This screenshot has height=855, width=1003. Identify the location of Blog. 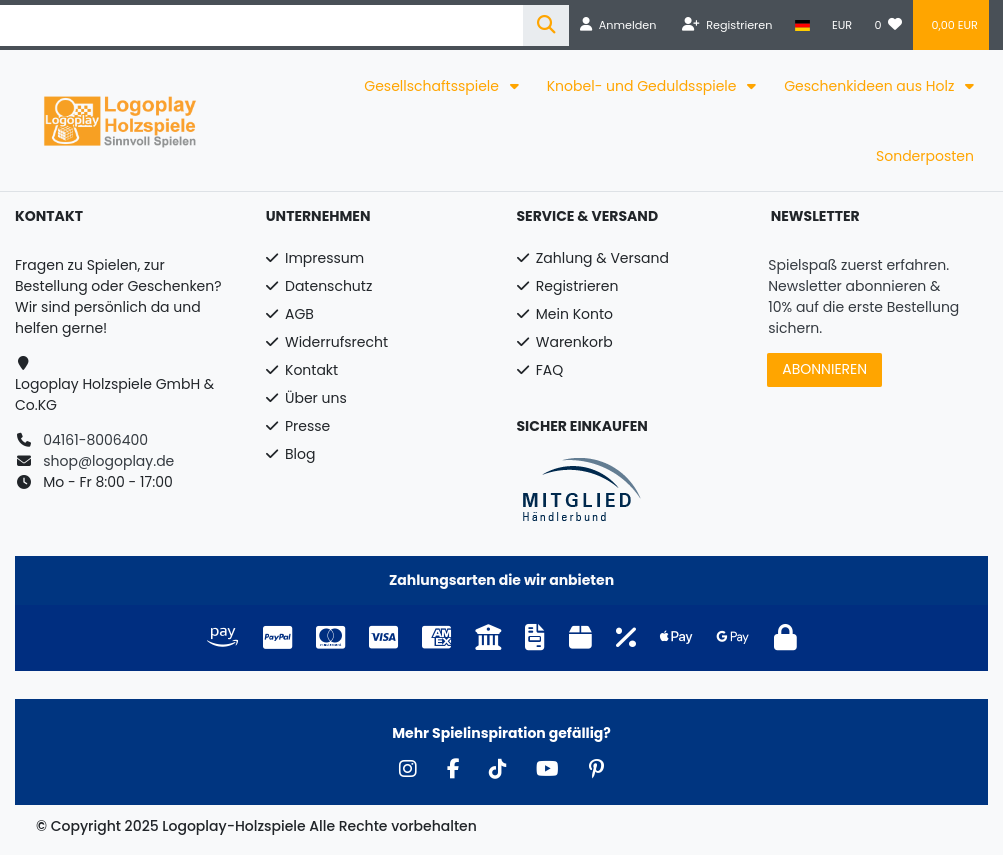
(300, 454).